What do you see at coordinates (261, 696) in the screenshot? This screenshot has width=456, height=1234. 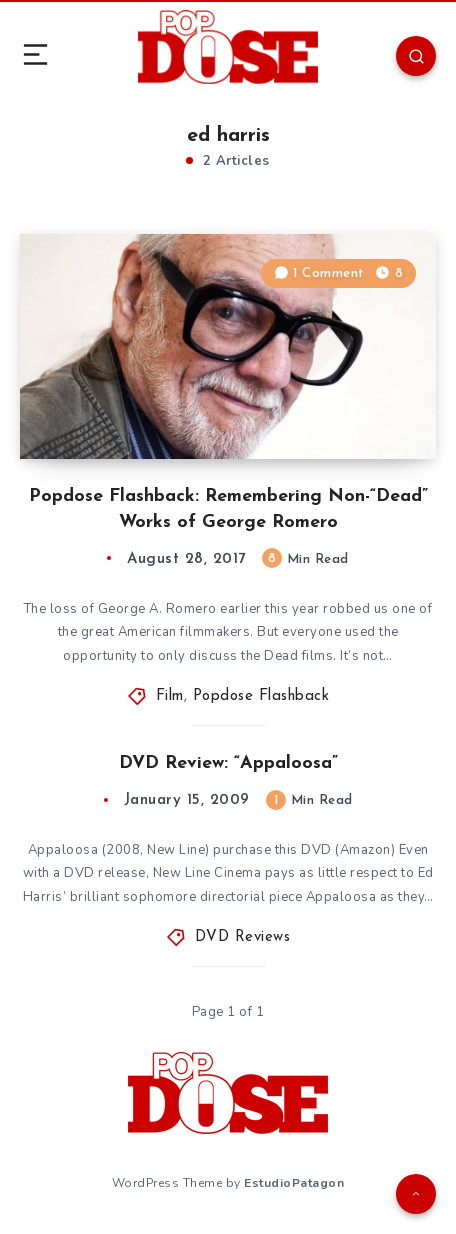 I see `Popdose Flashback` at bounding box center [261, 696].